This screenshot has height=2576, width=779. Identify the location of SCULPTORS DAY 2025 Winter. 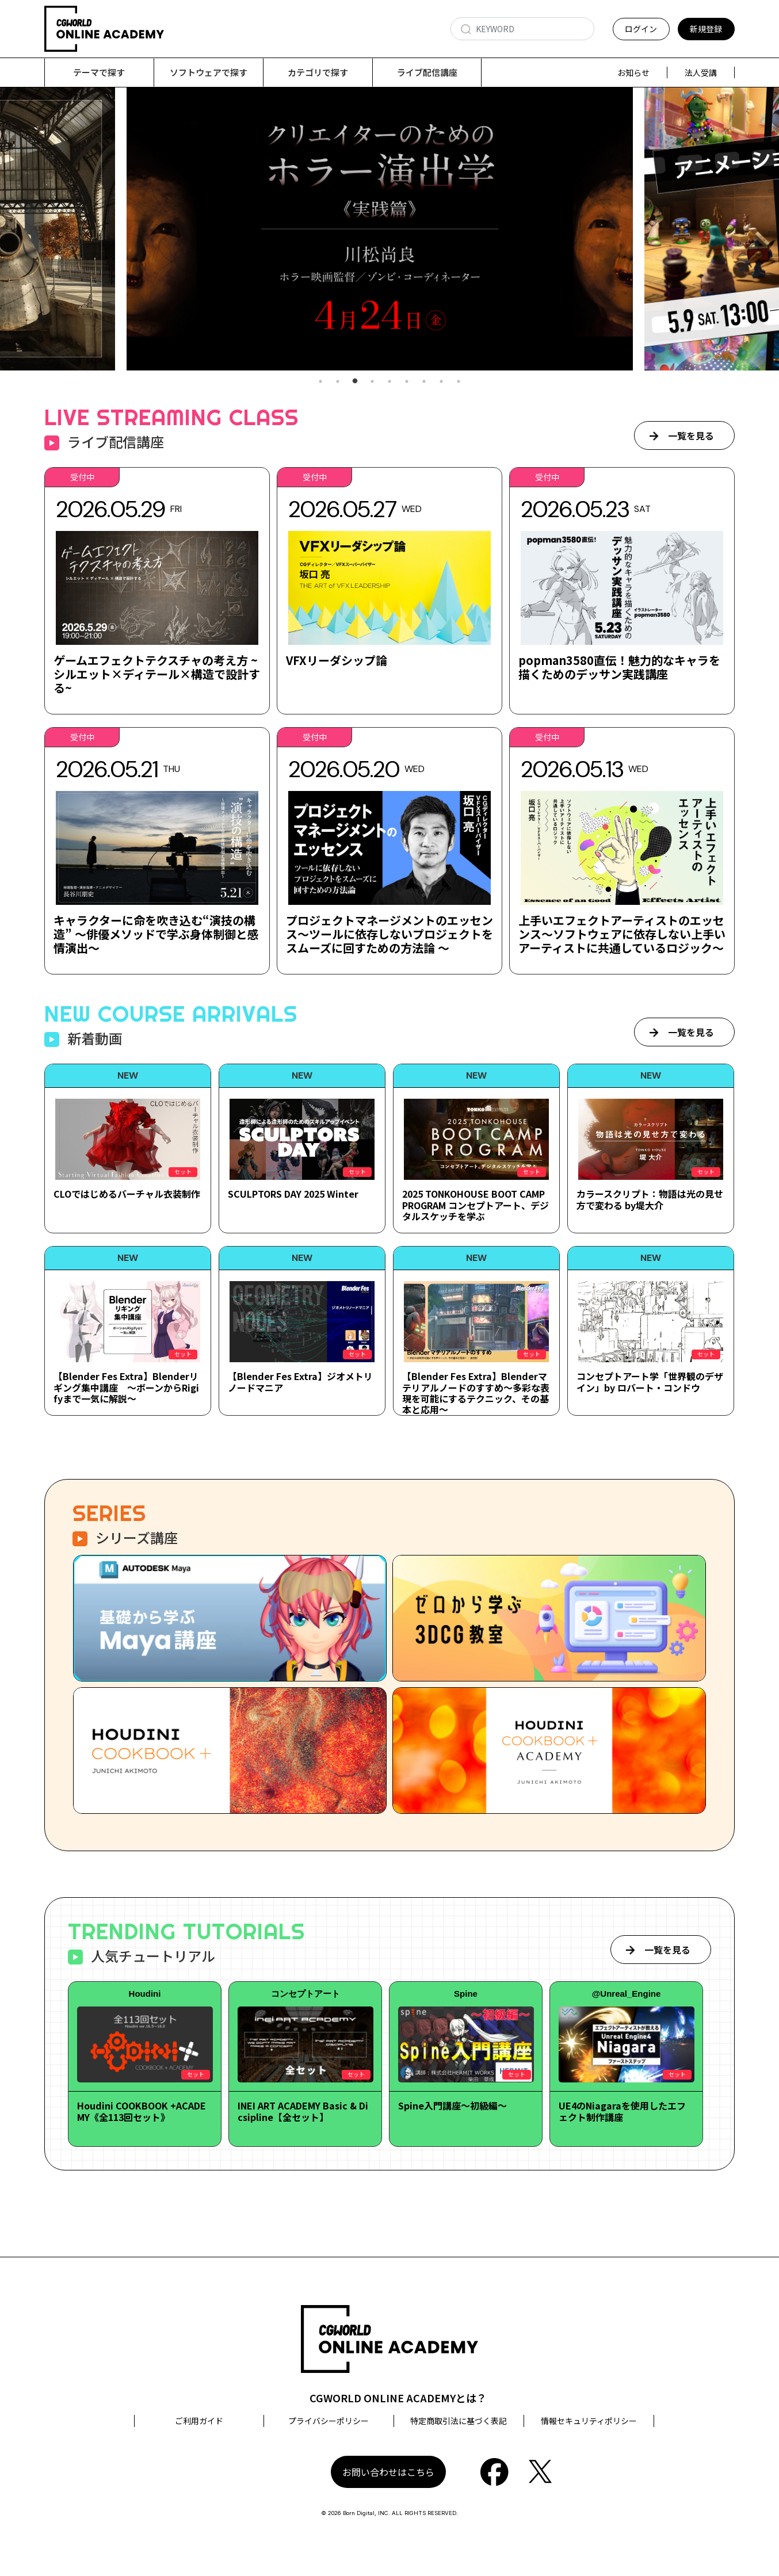
(293, 1194).